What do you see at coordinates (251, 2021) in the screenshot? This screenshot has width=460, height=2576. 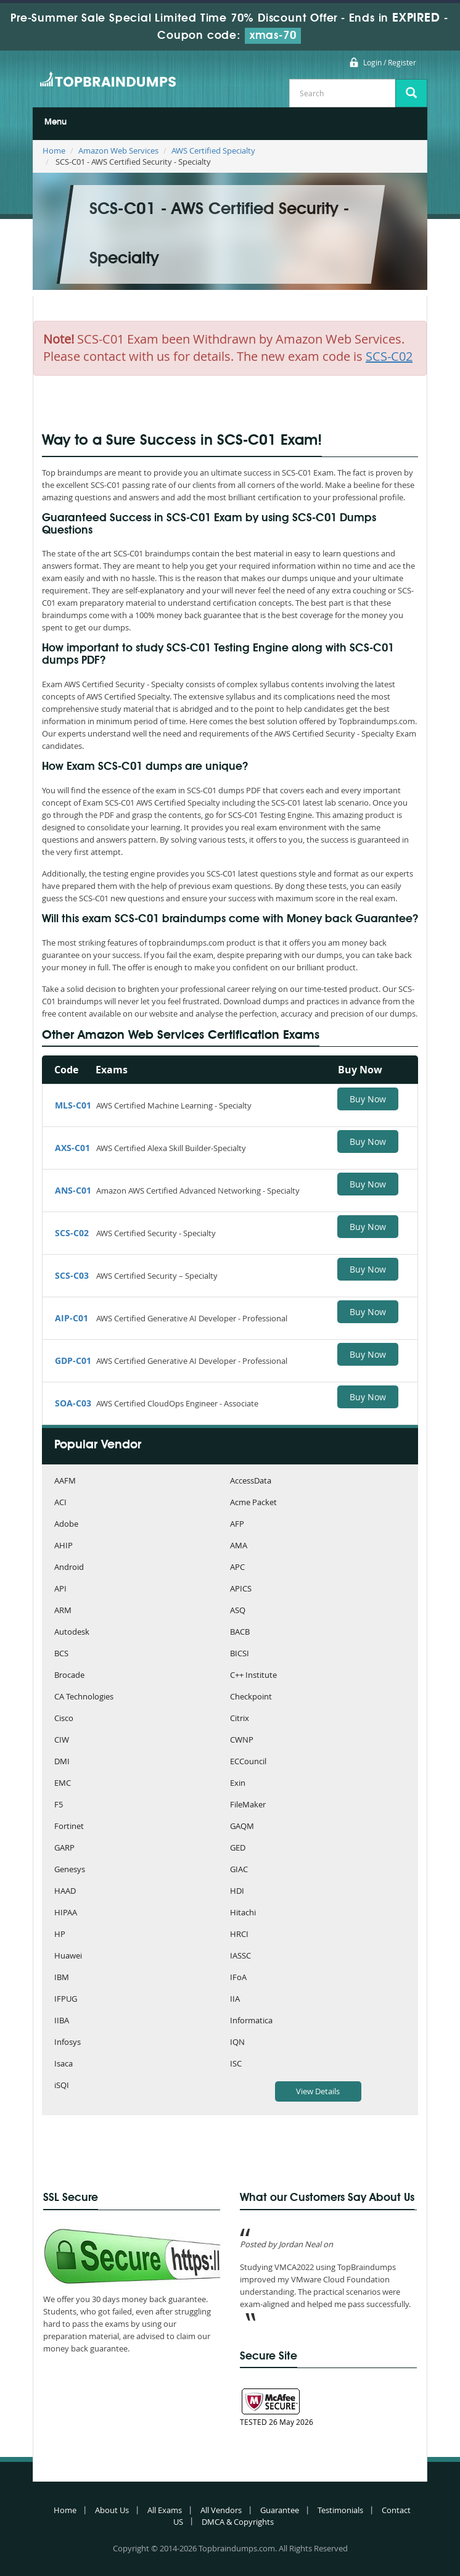 I see `Informatica` at bounding box center [251, 2021].